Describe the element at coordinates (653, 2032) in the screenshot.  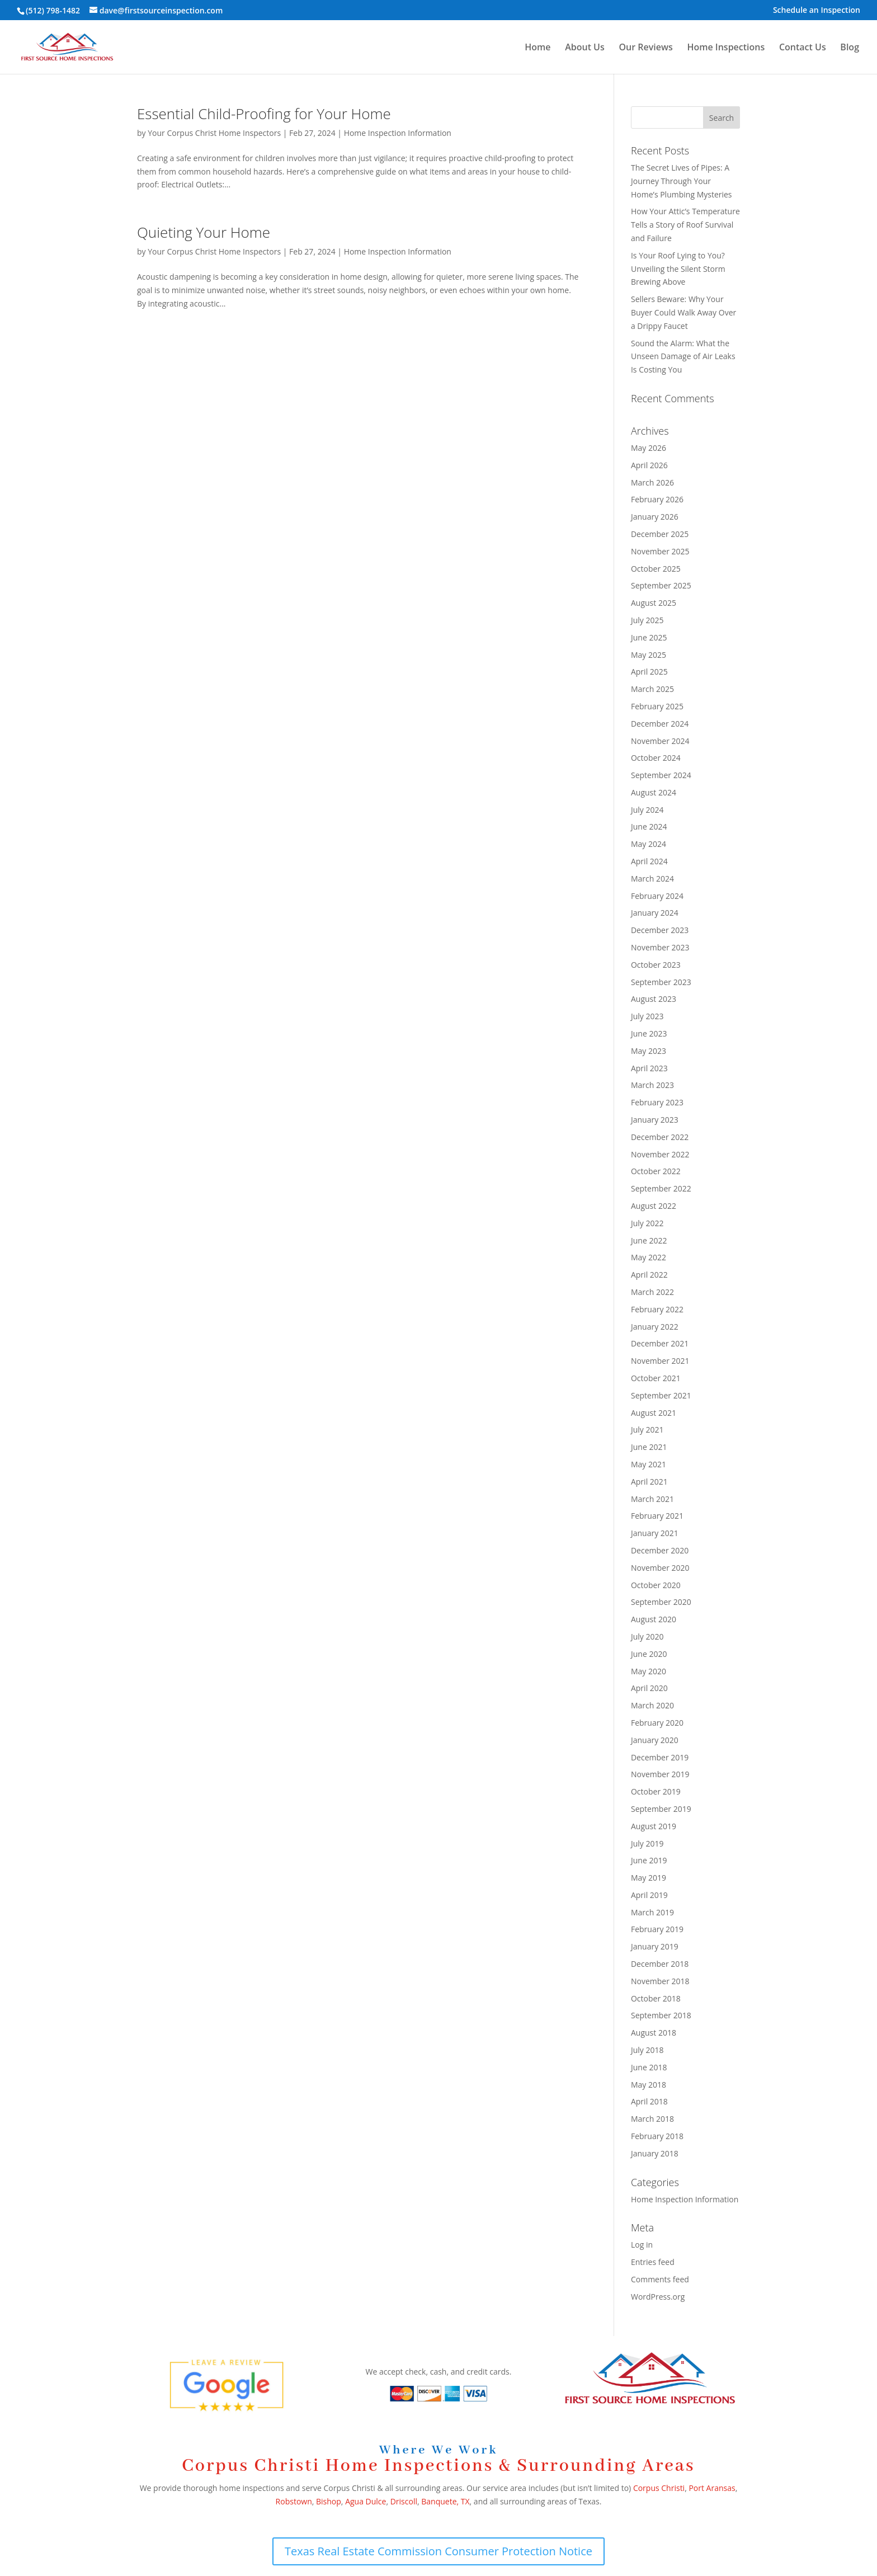
I see `August 2018` at that location.